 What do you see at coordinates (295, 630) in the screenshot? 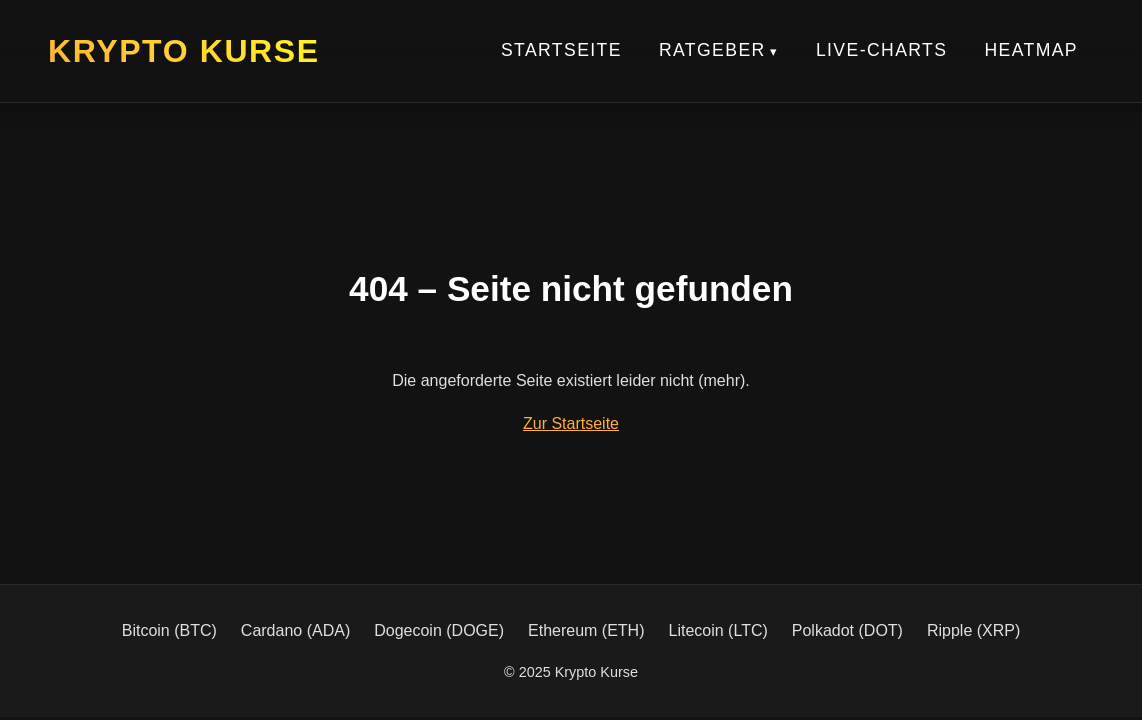
I see `Cardano (ADA)` at bounding box center [295, 630].